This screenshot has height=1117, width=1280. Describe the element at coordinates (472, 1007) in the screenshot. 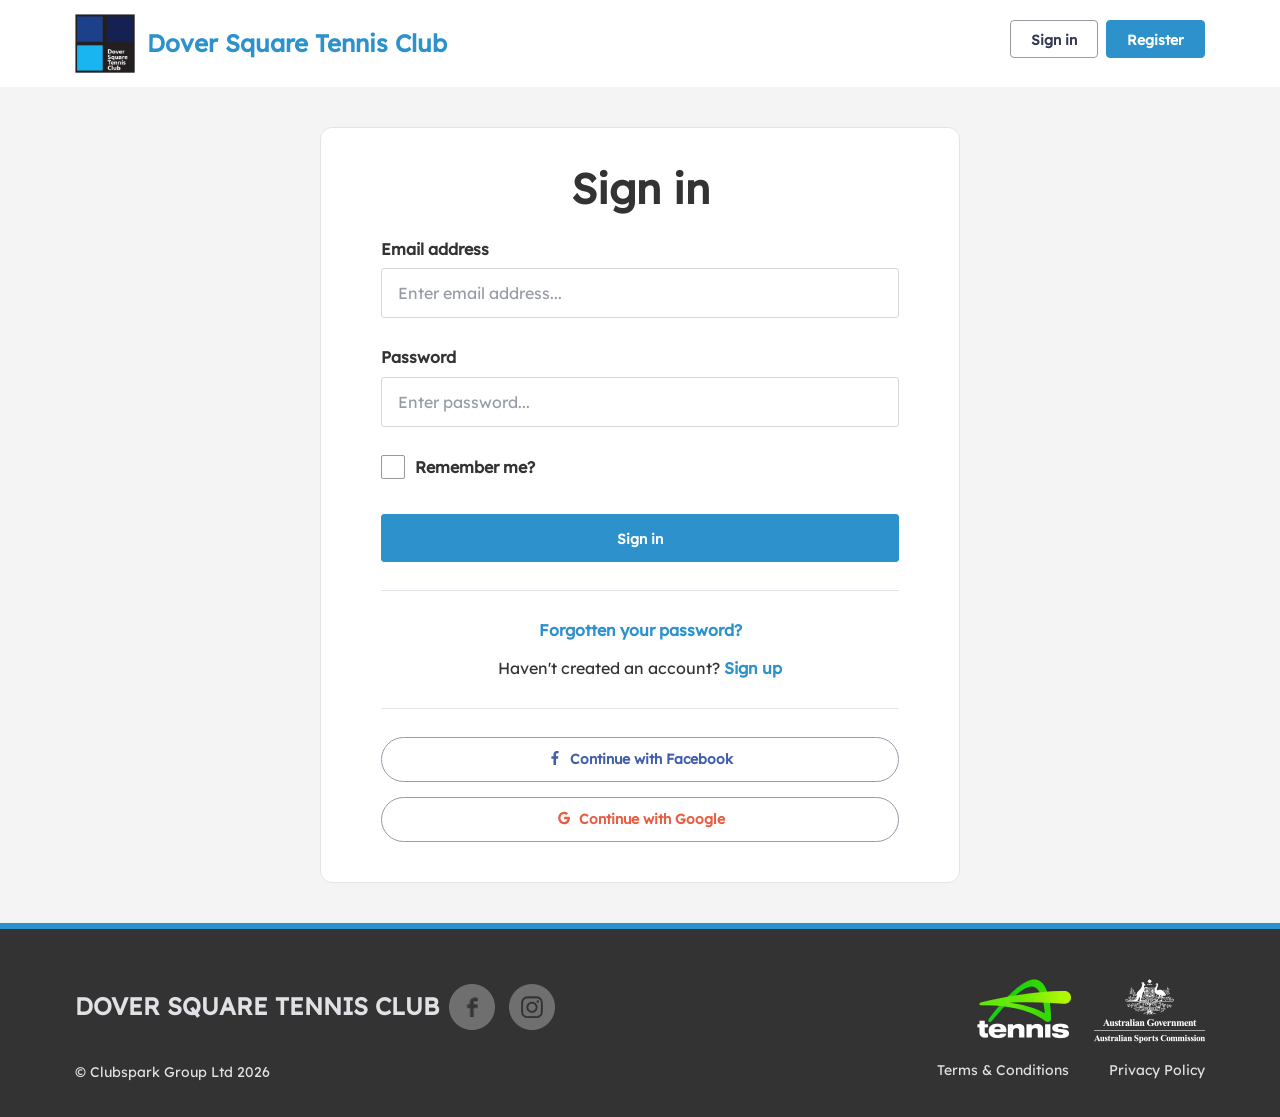

I see `Facebook` at that location.